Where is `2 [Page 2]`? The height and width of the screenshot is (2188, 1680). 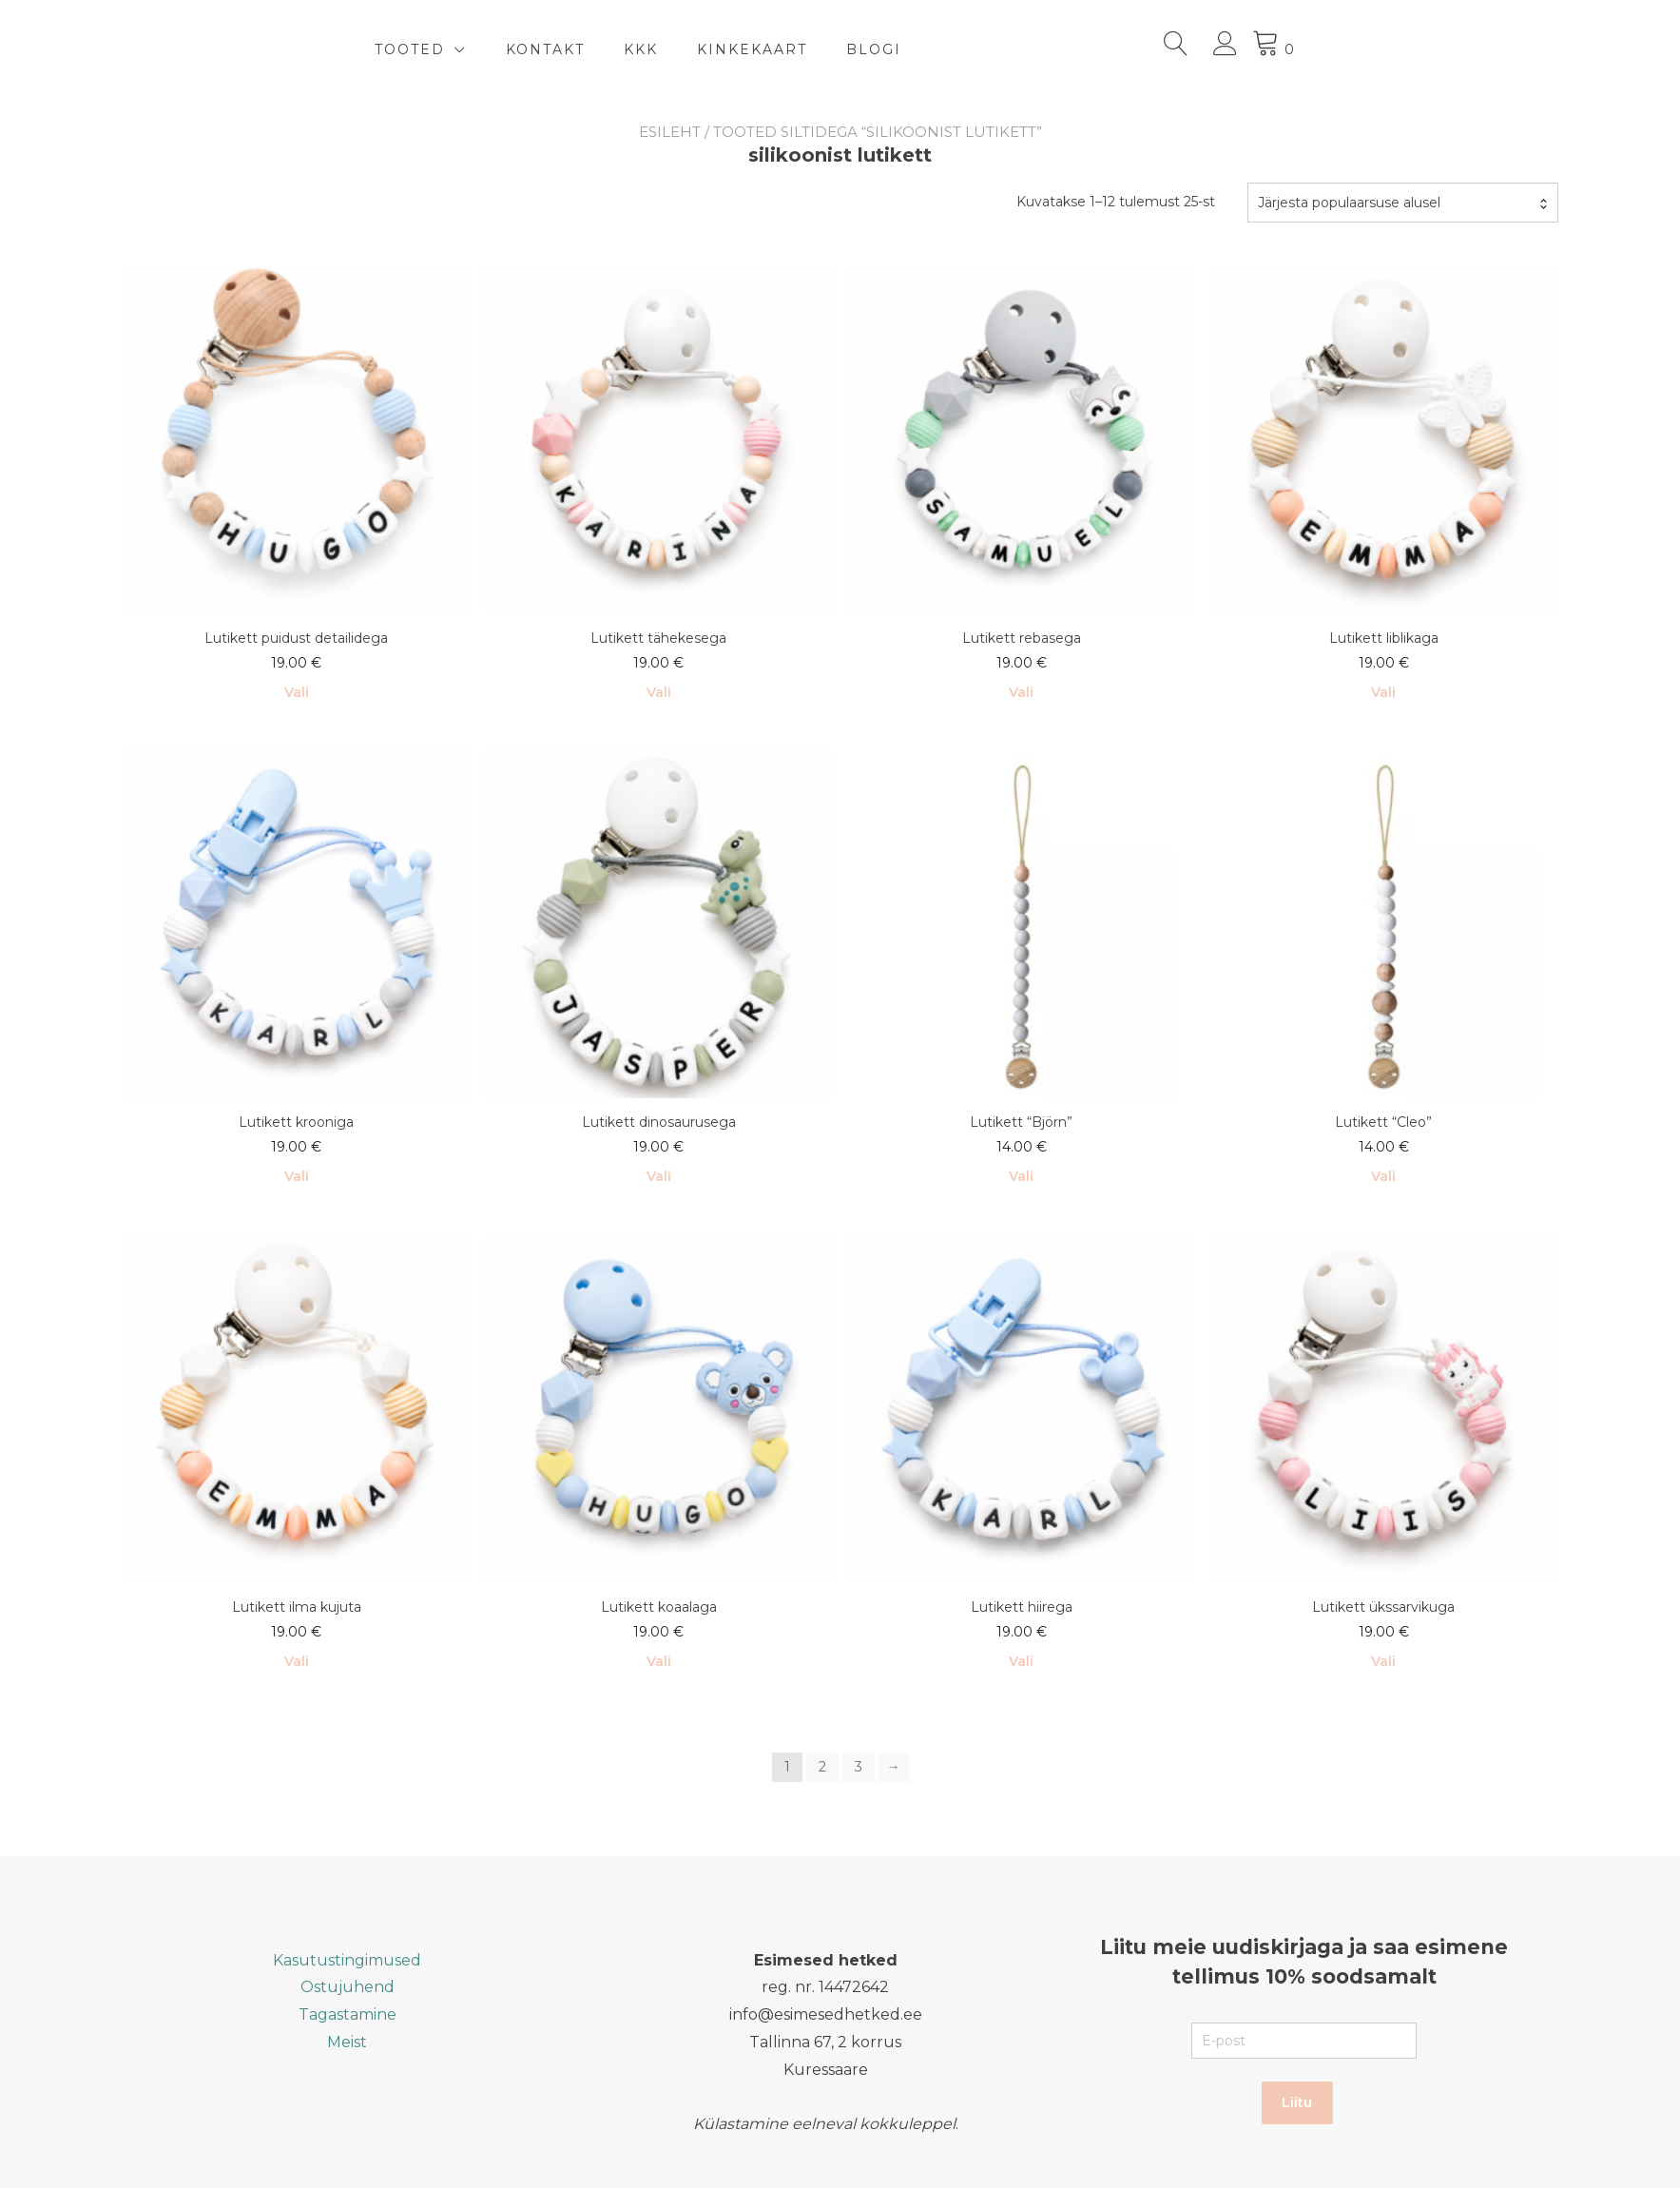 2 [Page 2] is located at coordinates (822, 1766).